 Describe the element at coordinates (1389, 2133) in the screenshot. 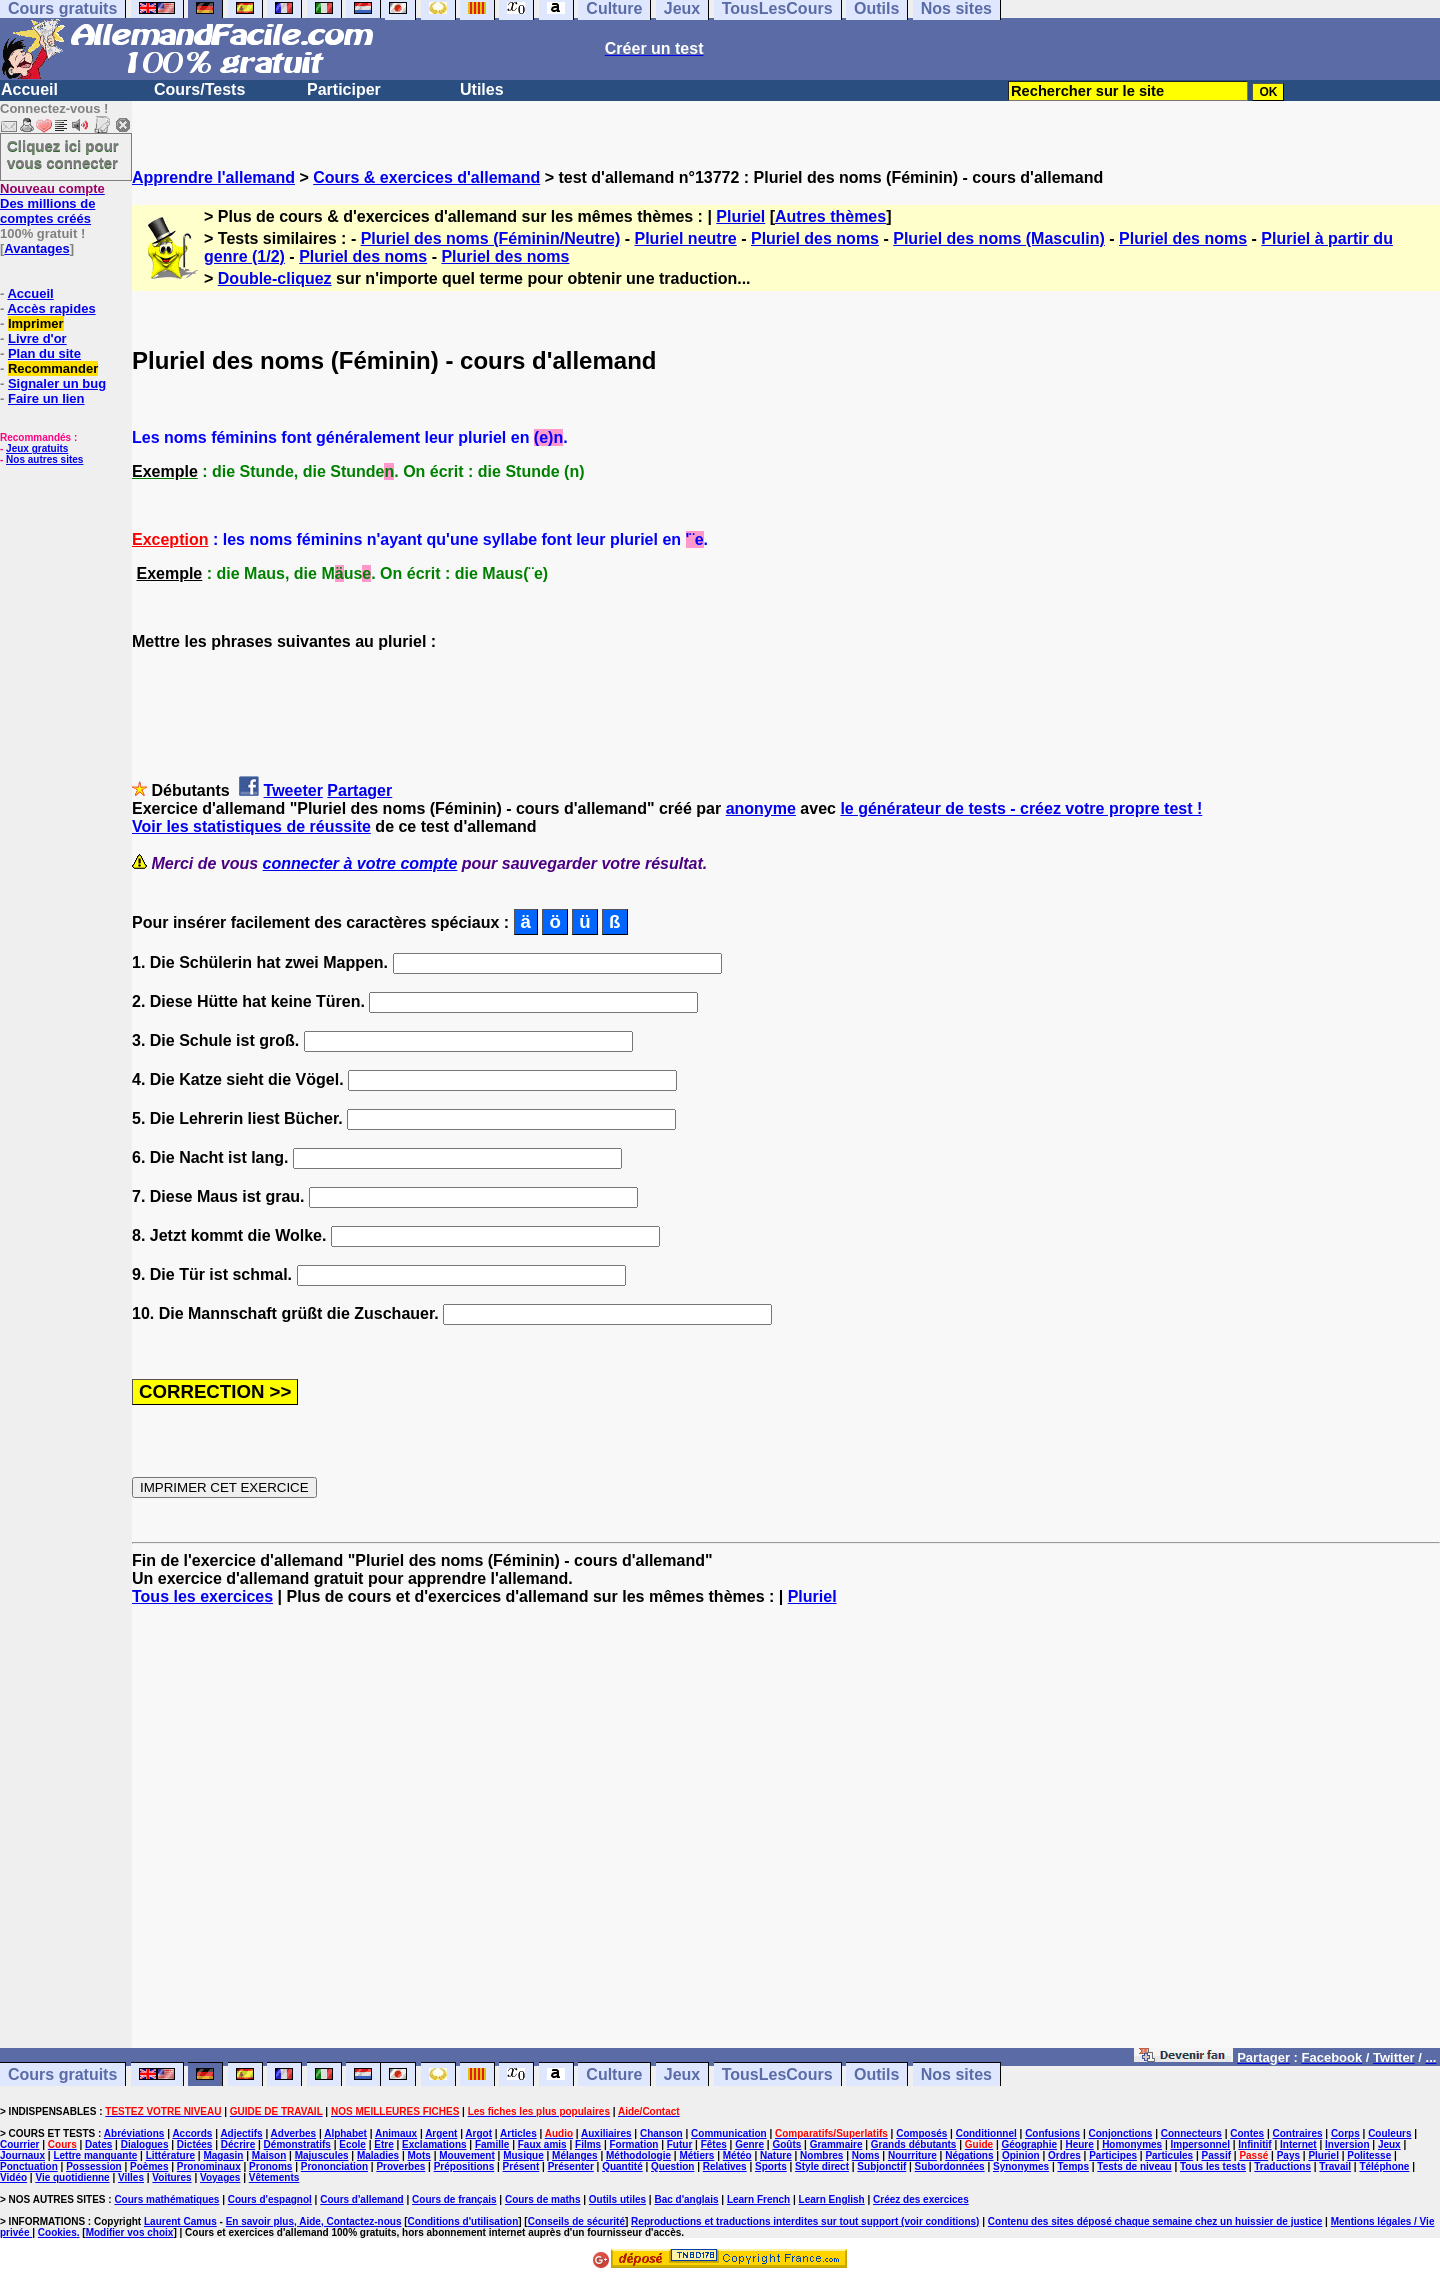

I see `Couleurs` at that location.